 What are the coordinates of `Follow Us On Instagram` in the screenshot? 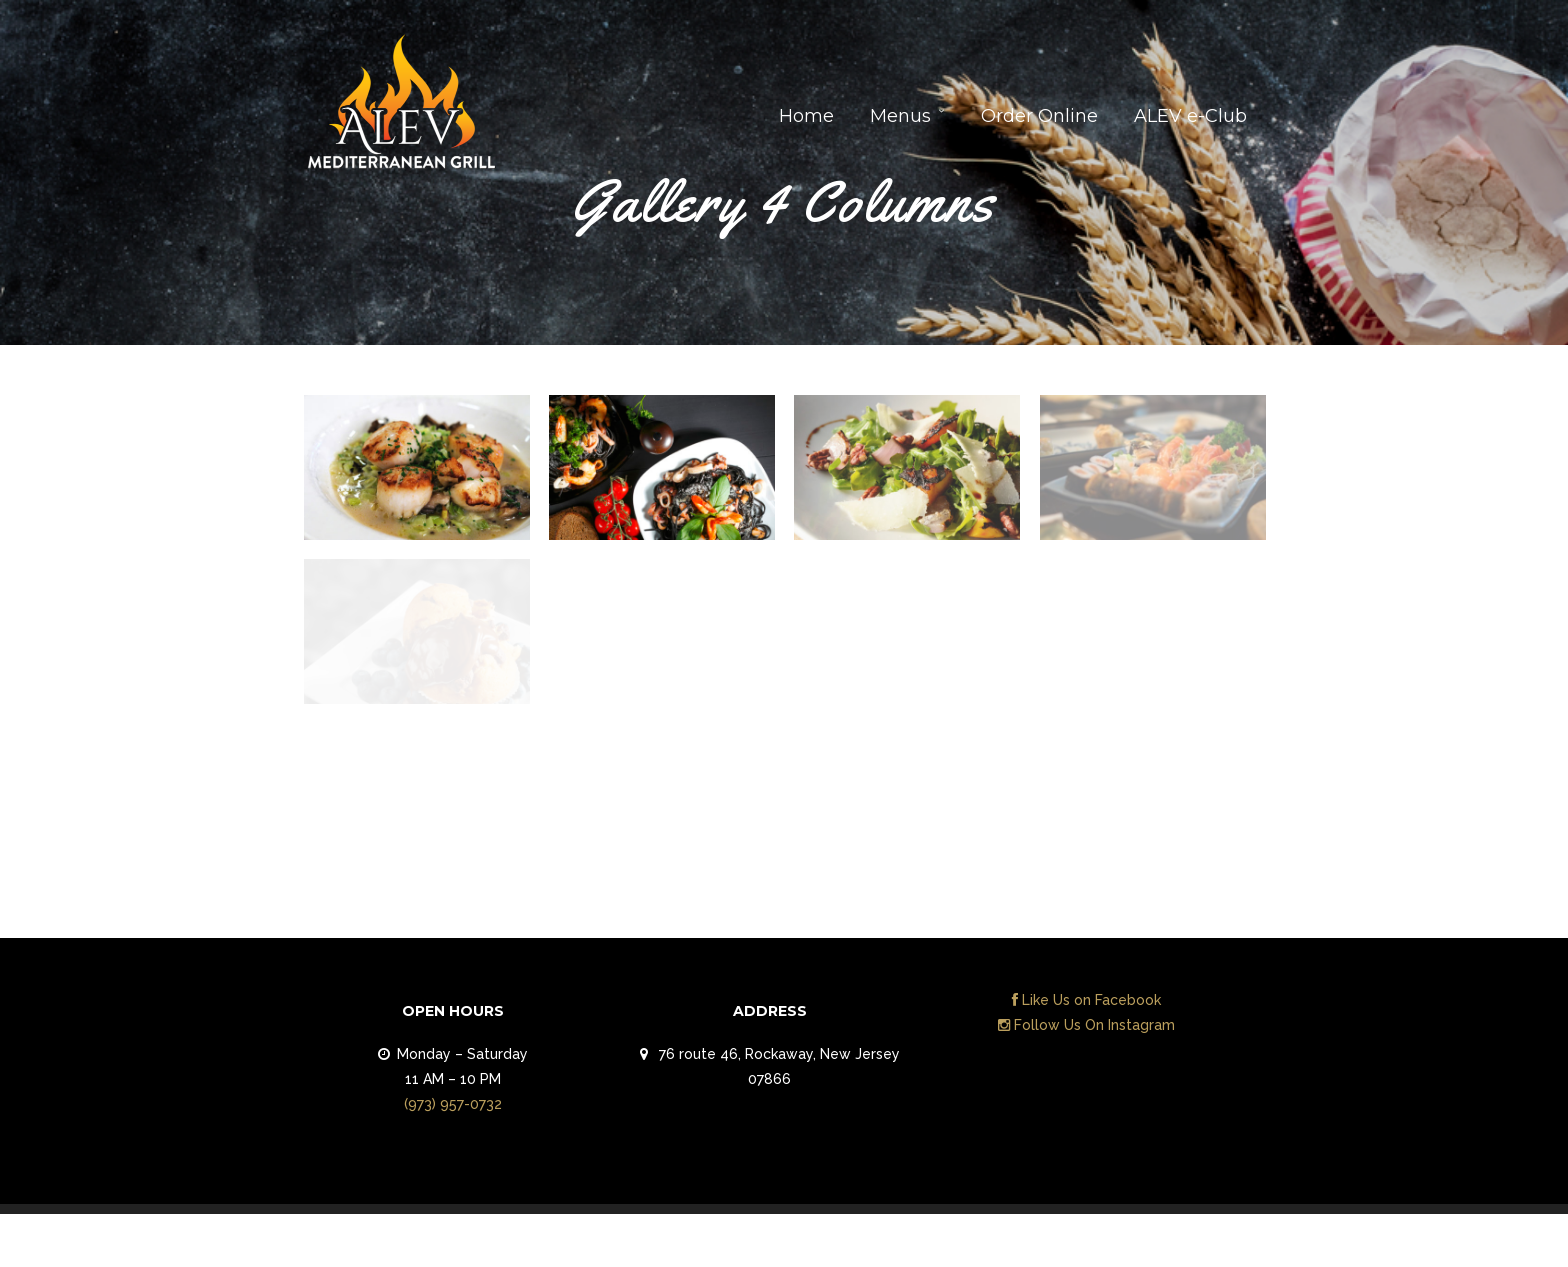 It's located at (1086, 1025).